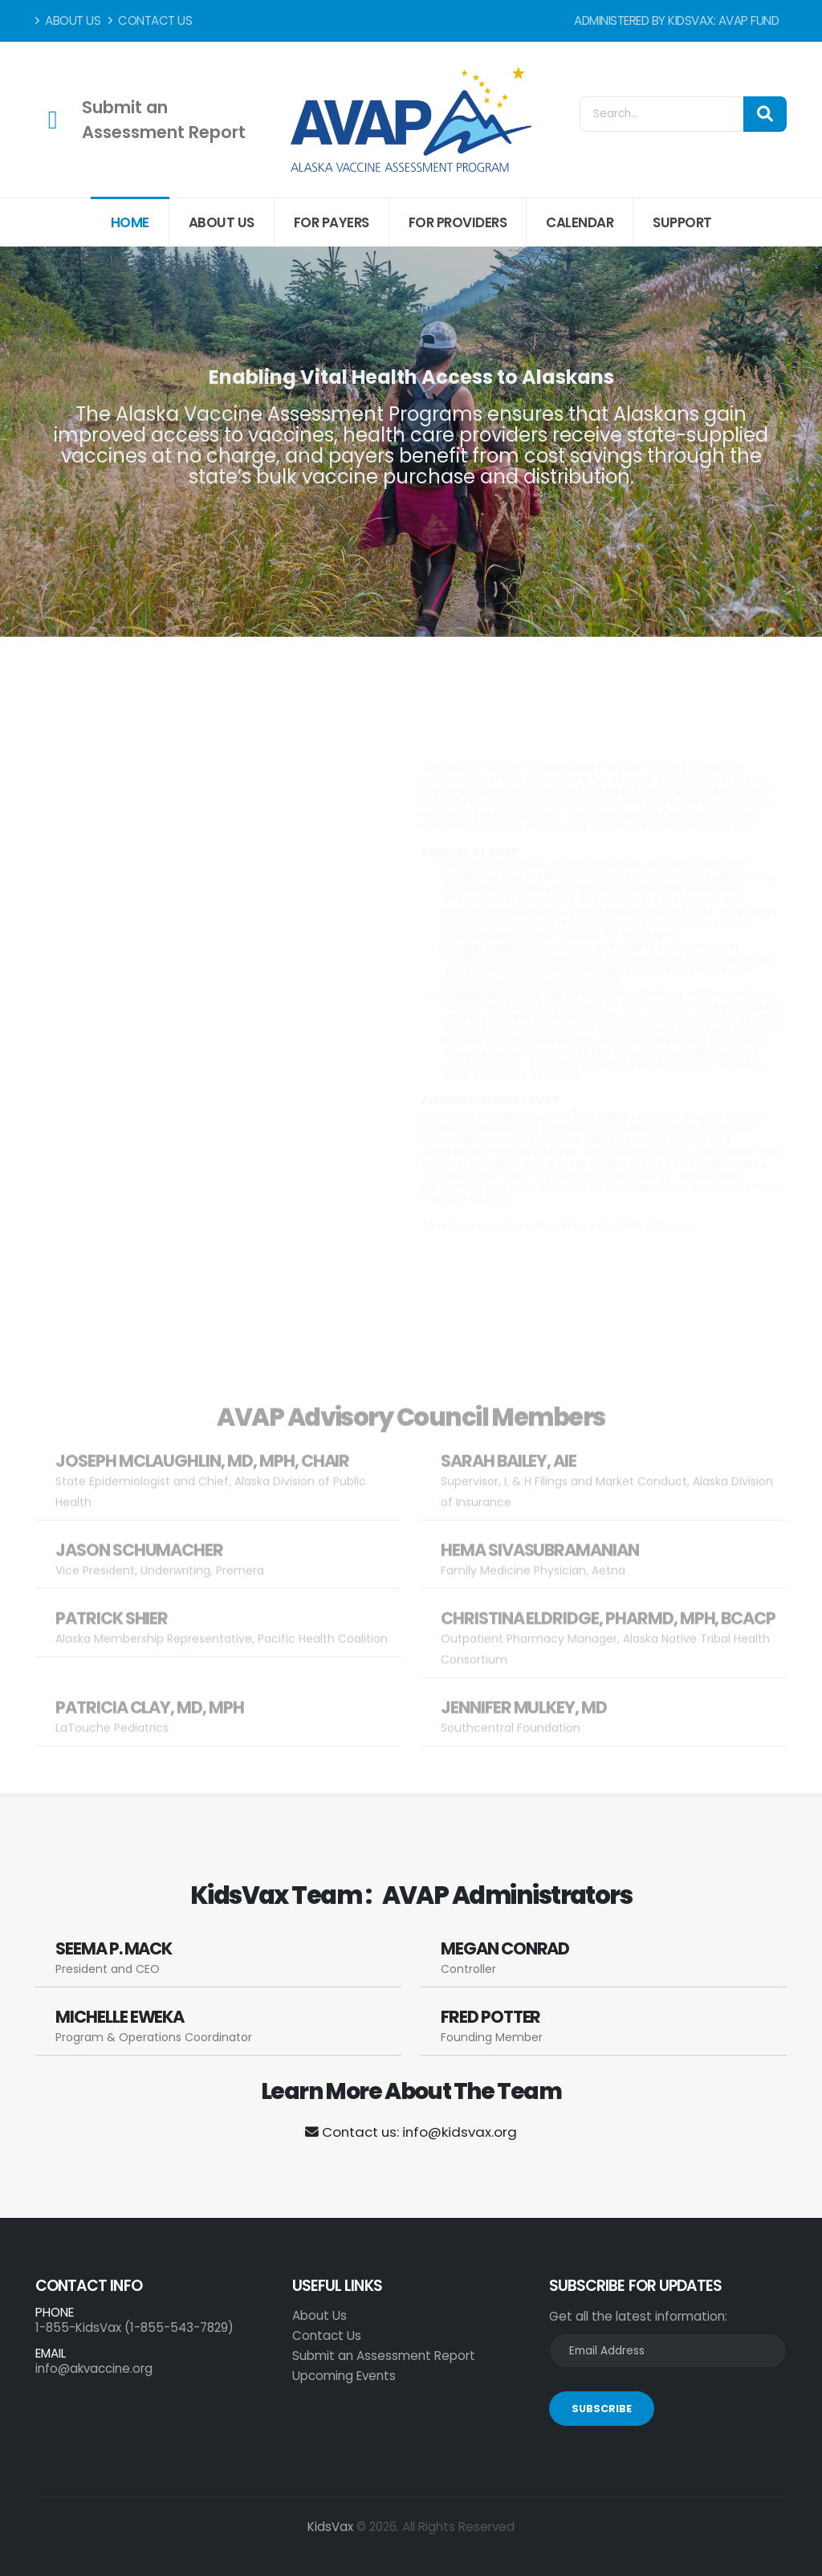  Describe the element at coordinates (67, 20) in the screenshot. I see `About Us` at that location.